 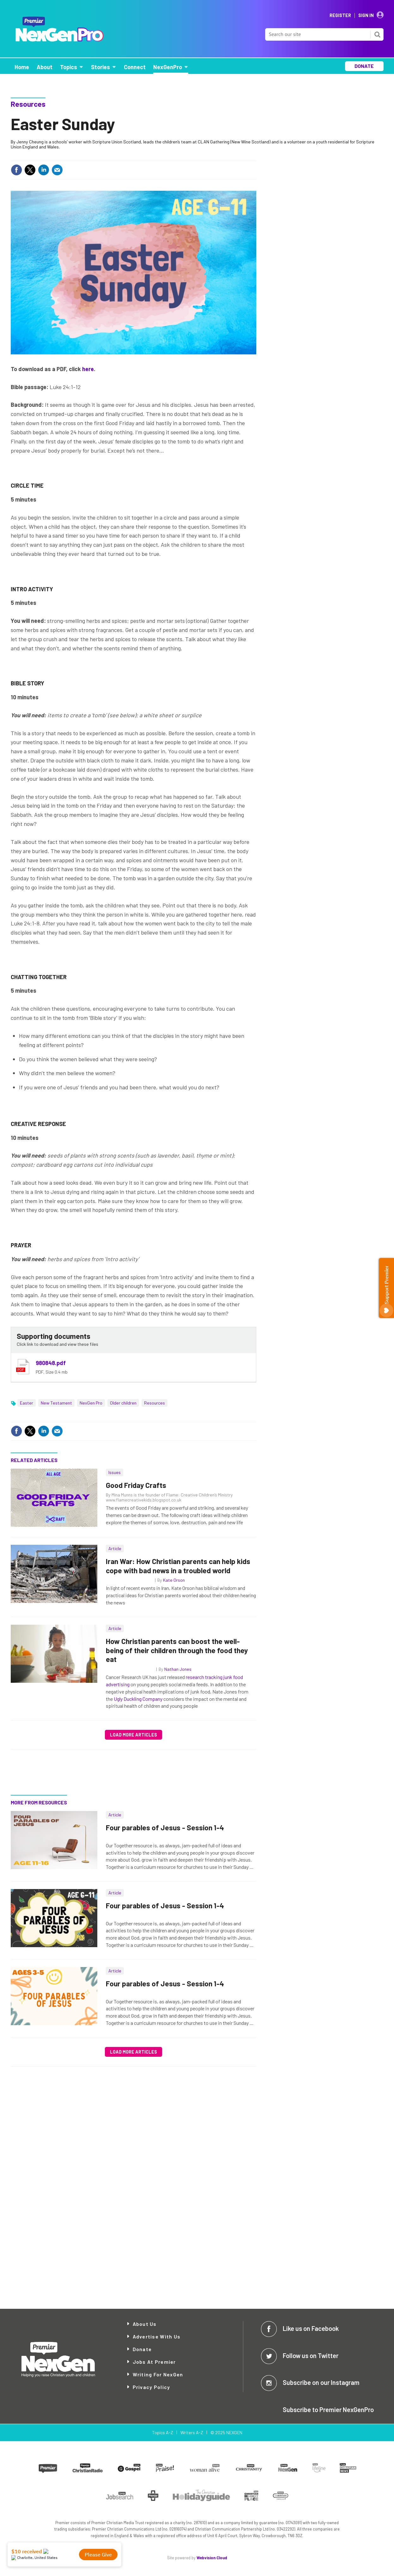 What do you see at coordinates (28, 103) in the screenshot?
I see `Resources` at bounding box center [28, 103].